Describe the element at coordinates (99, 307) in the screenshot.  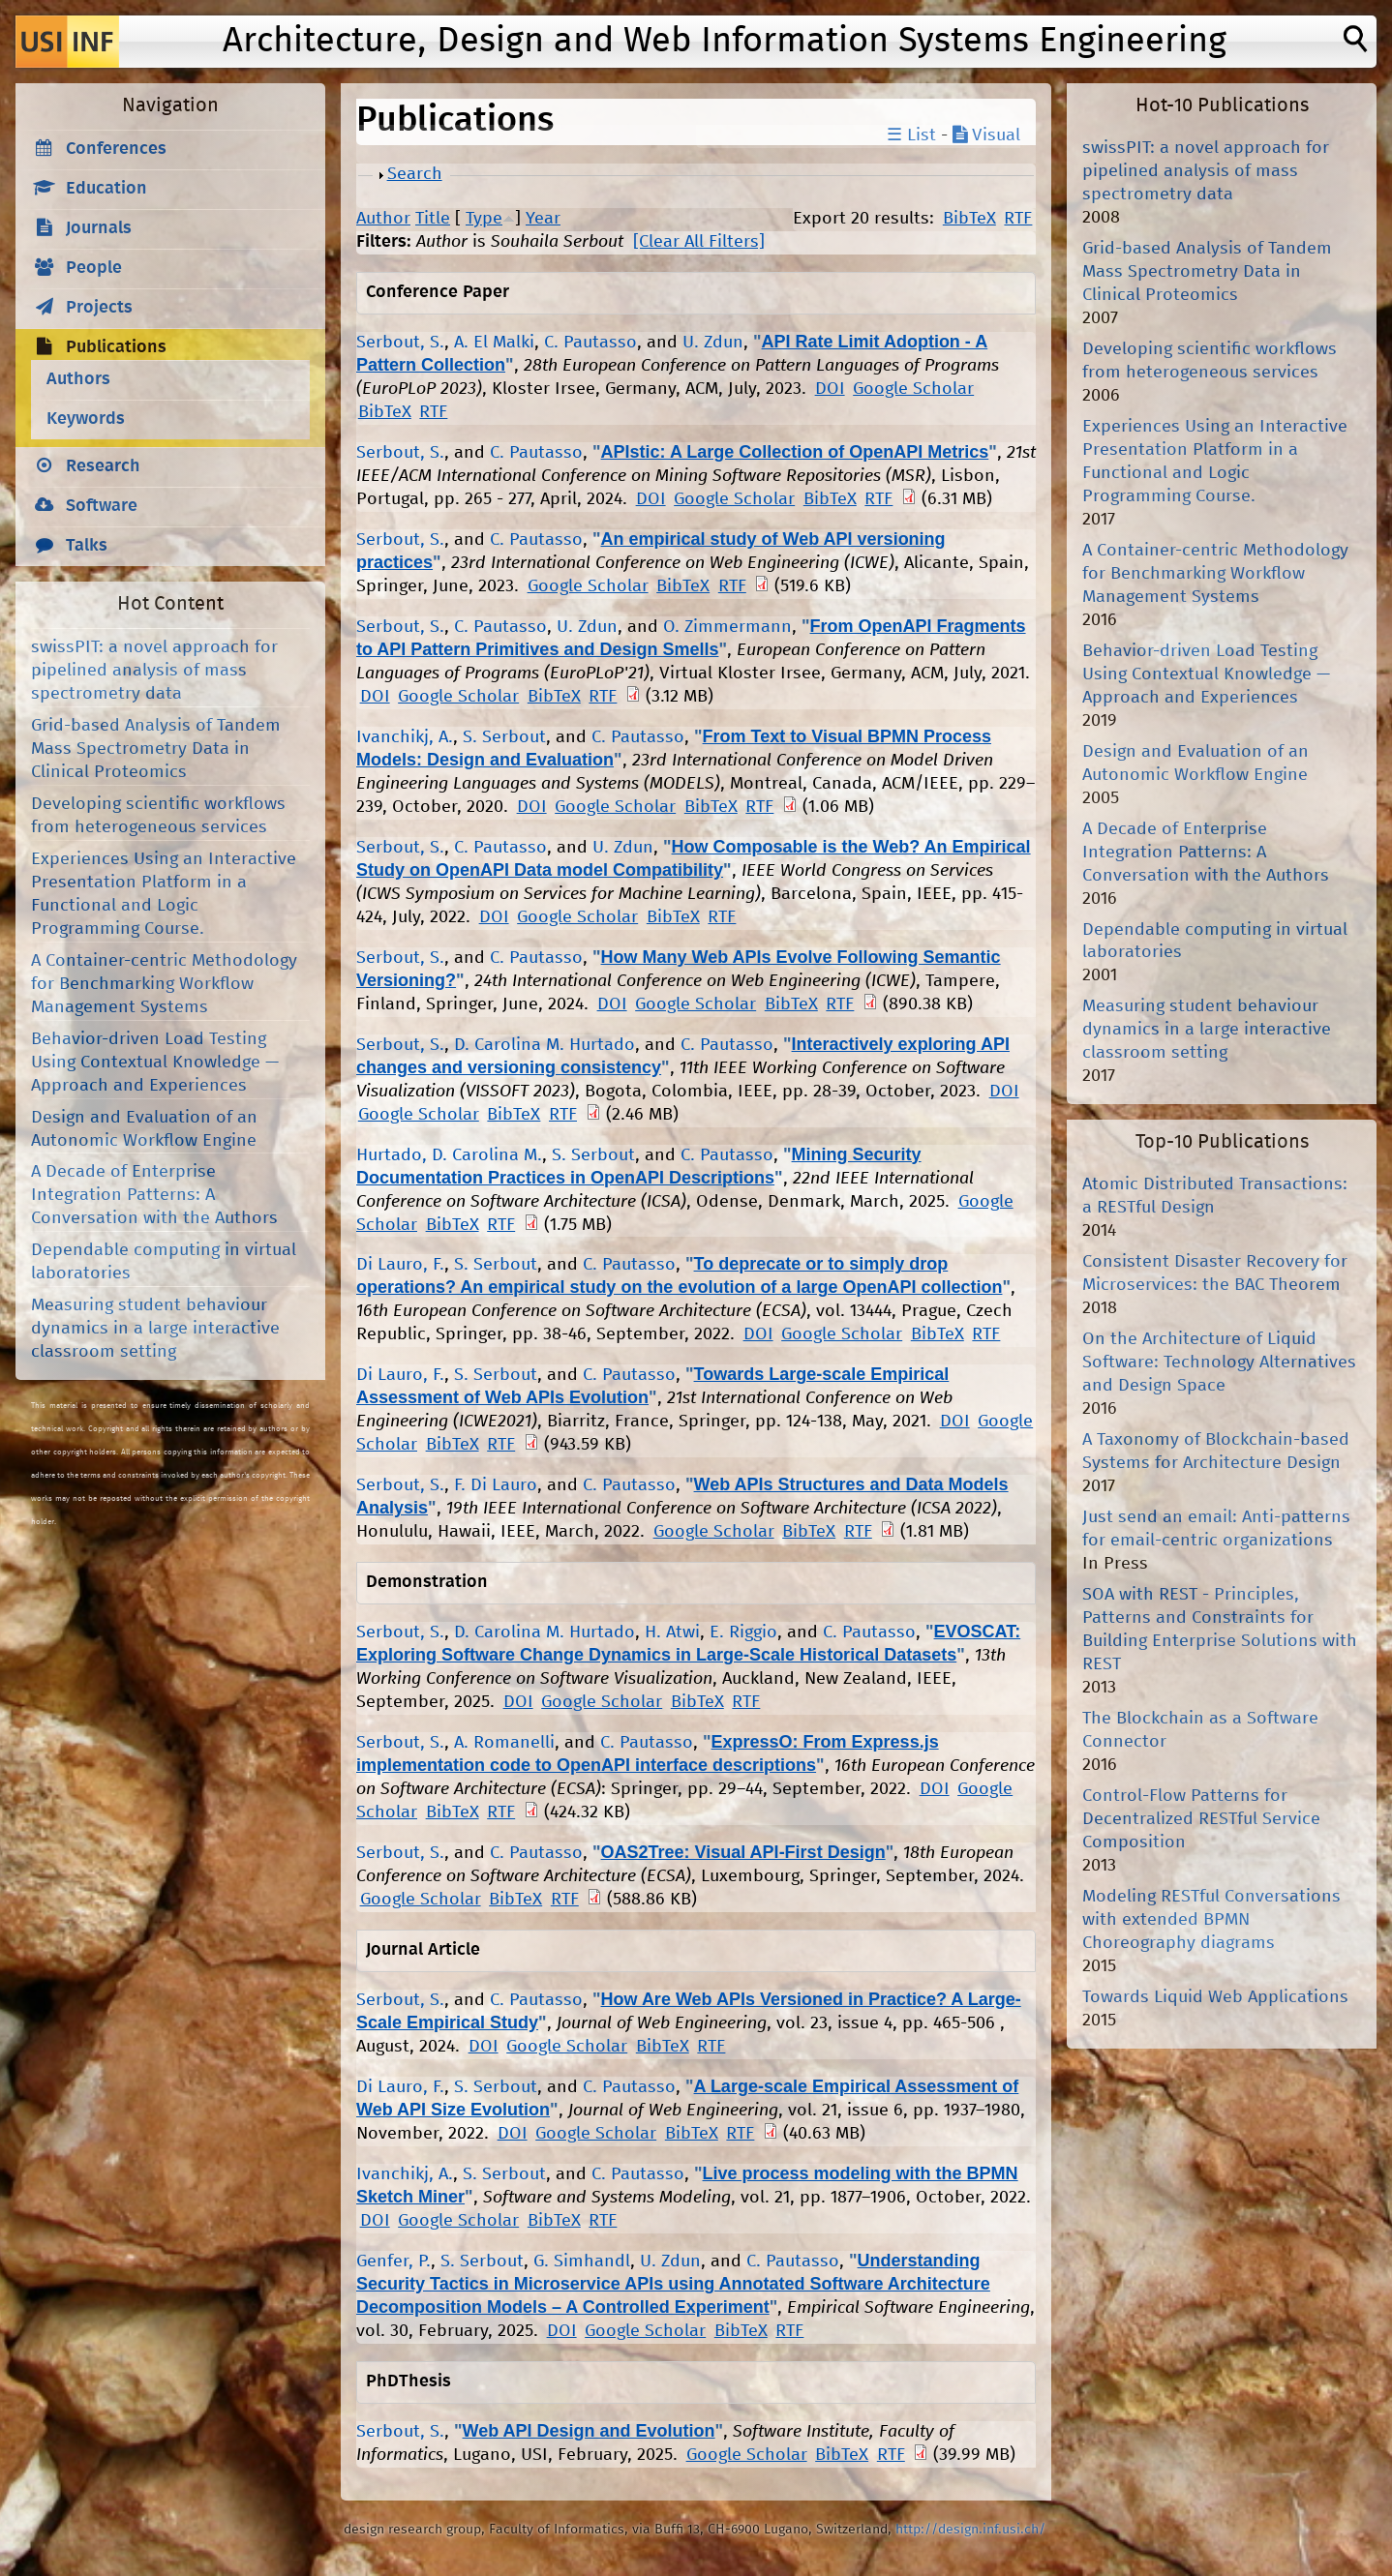
I see `Projects` at that location.